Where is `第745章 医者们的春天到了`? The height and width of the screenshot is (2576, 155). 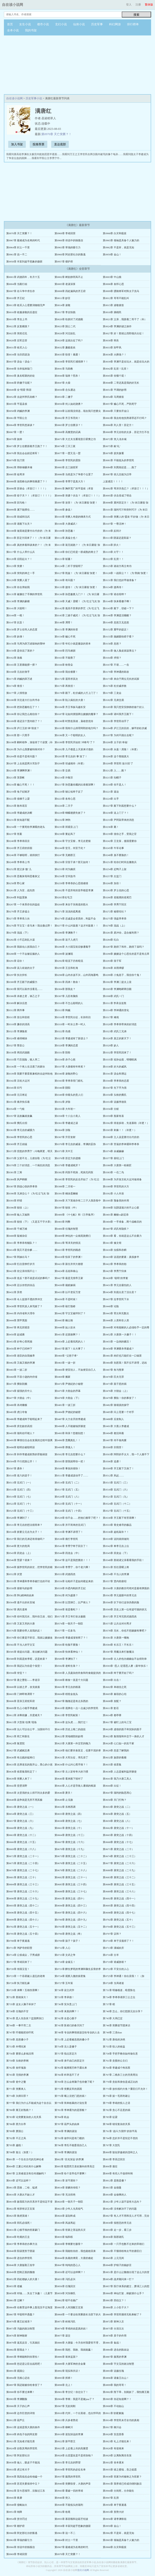 第745章 医者们的春天到了 is located at coordinates (69, 2025).